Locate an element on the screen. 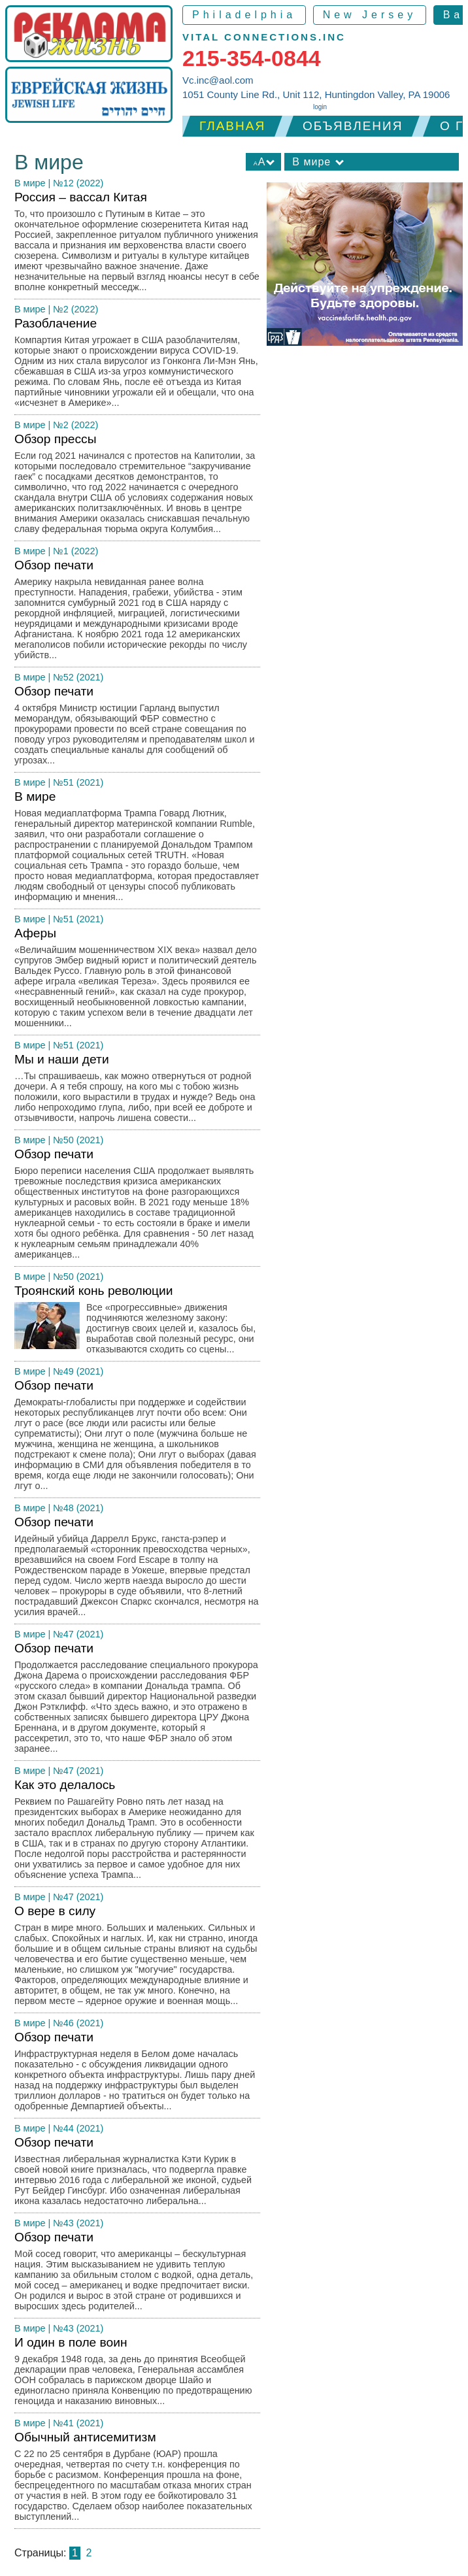 The image size is (468, 2576). New Jersey is located at coordinates (370, 14).